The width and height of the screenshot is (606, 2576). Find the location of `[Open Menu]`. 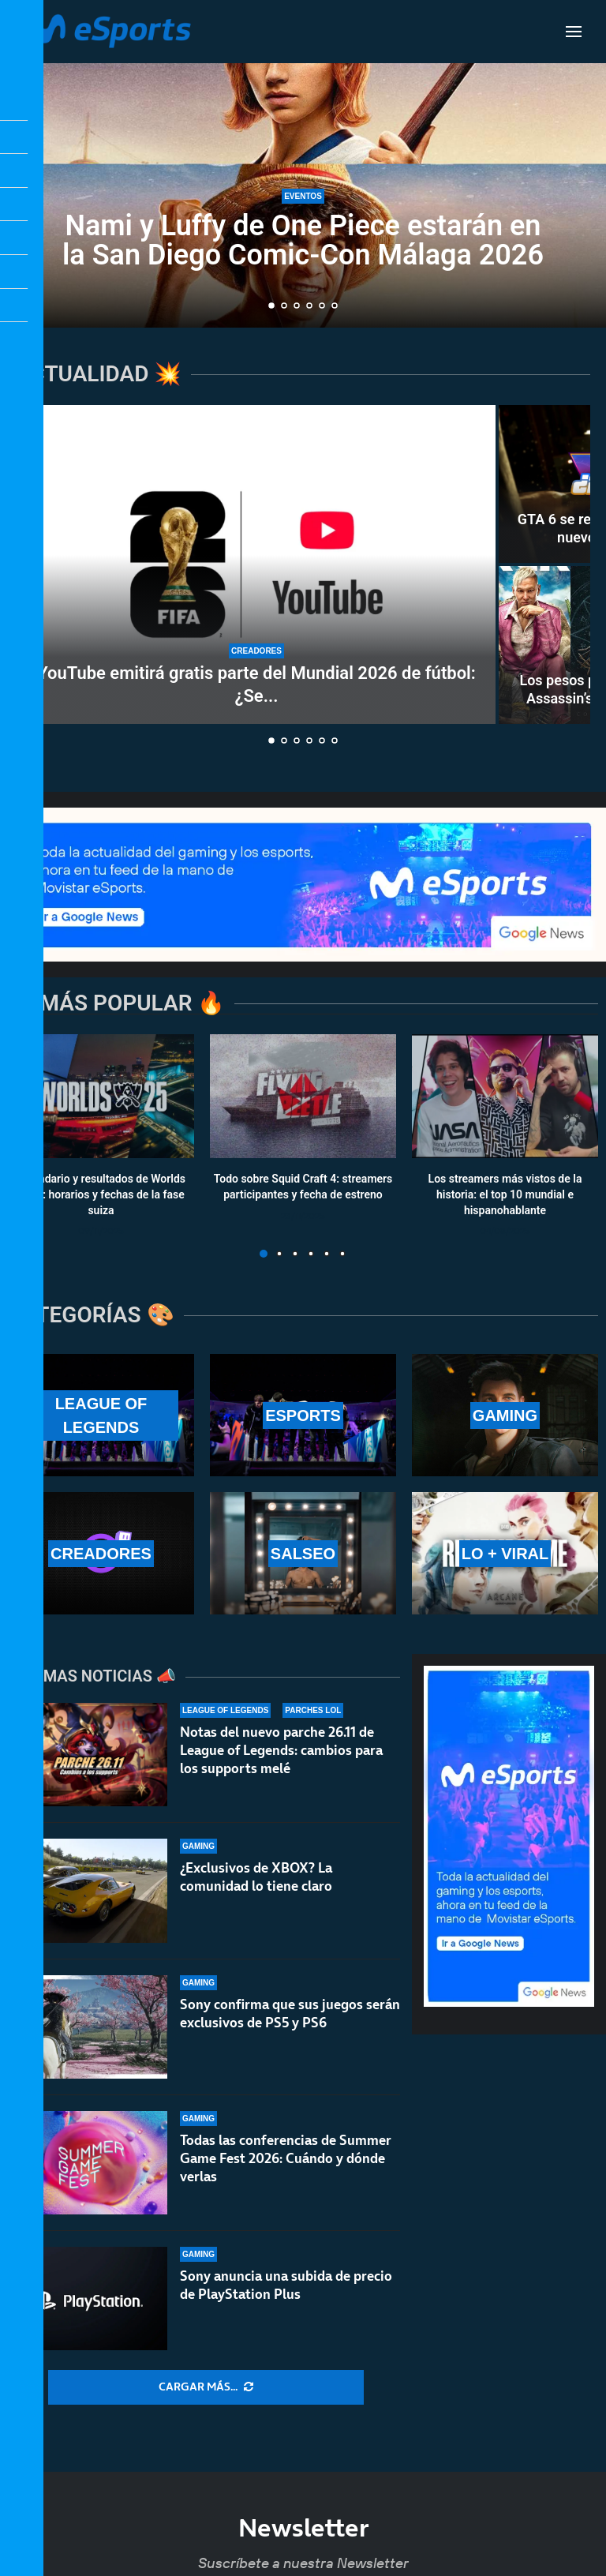

[Open Menu] is located at coordinates (574, 31).